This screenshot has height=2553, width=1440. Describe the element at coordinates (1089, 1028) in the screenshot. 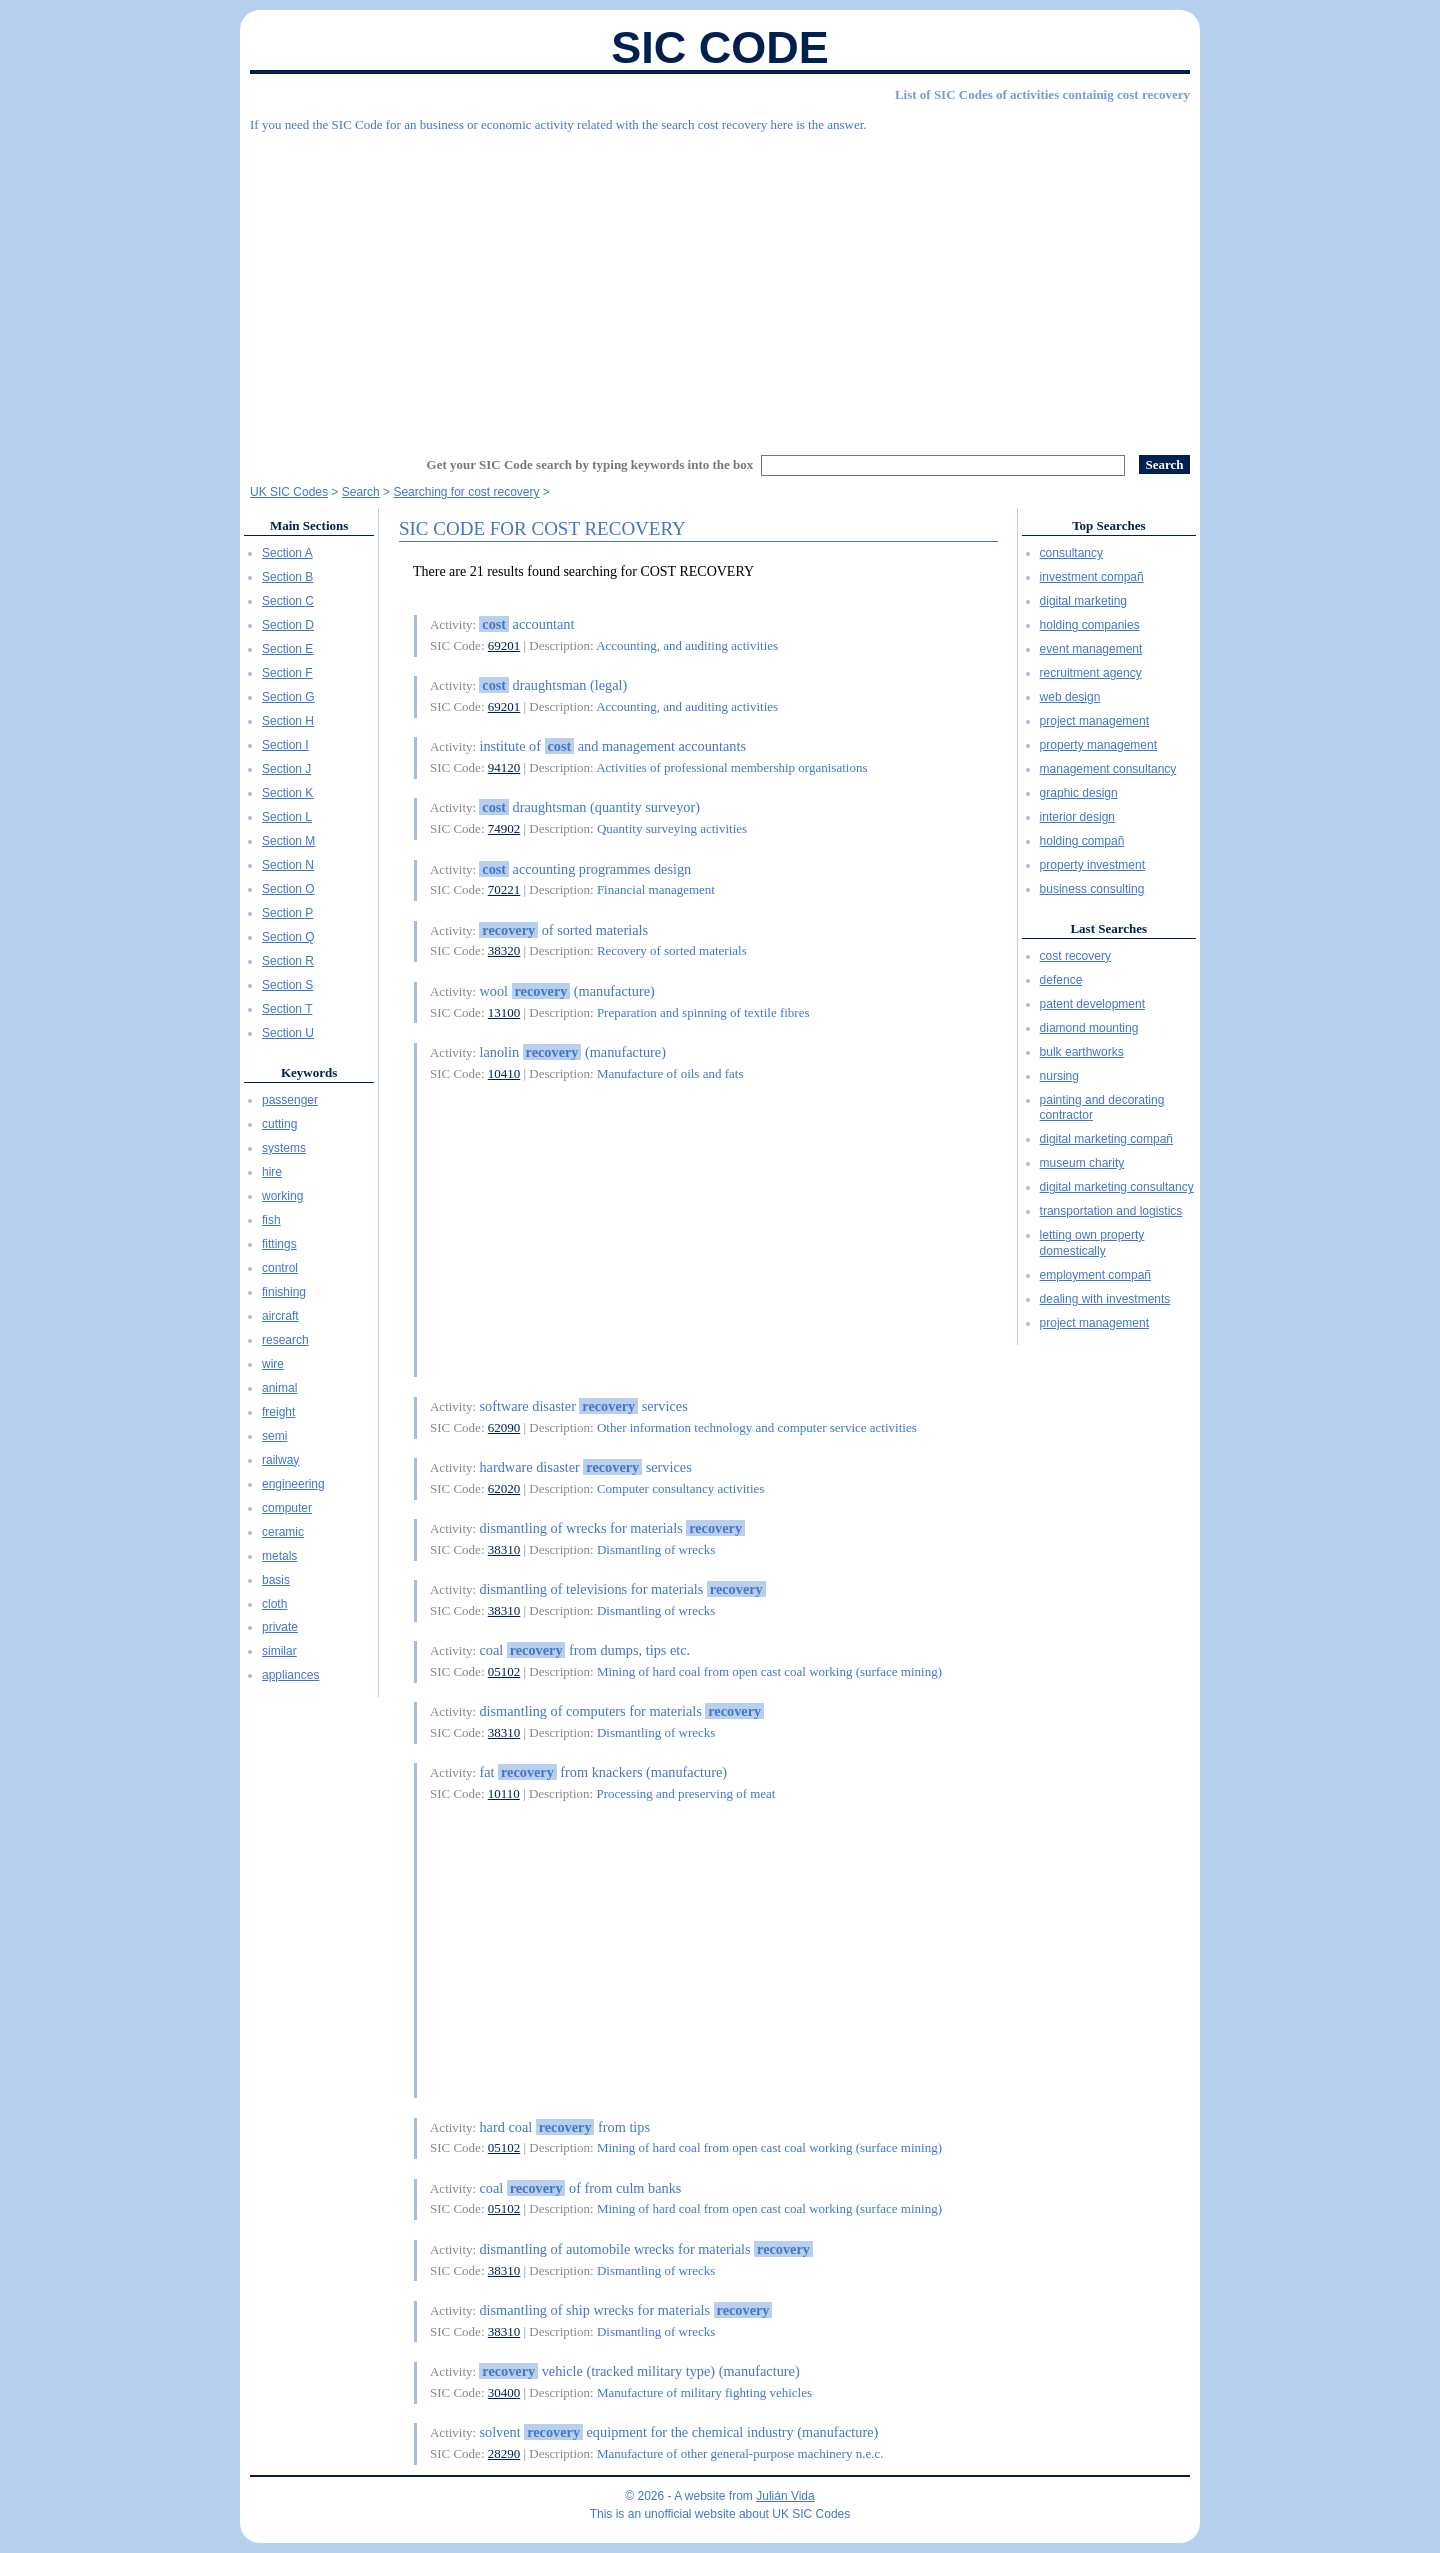

I see `diamond mounting` at that location.